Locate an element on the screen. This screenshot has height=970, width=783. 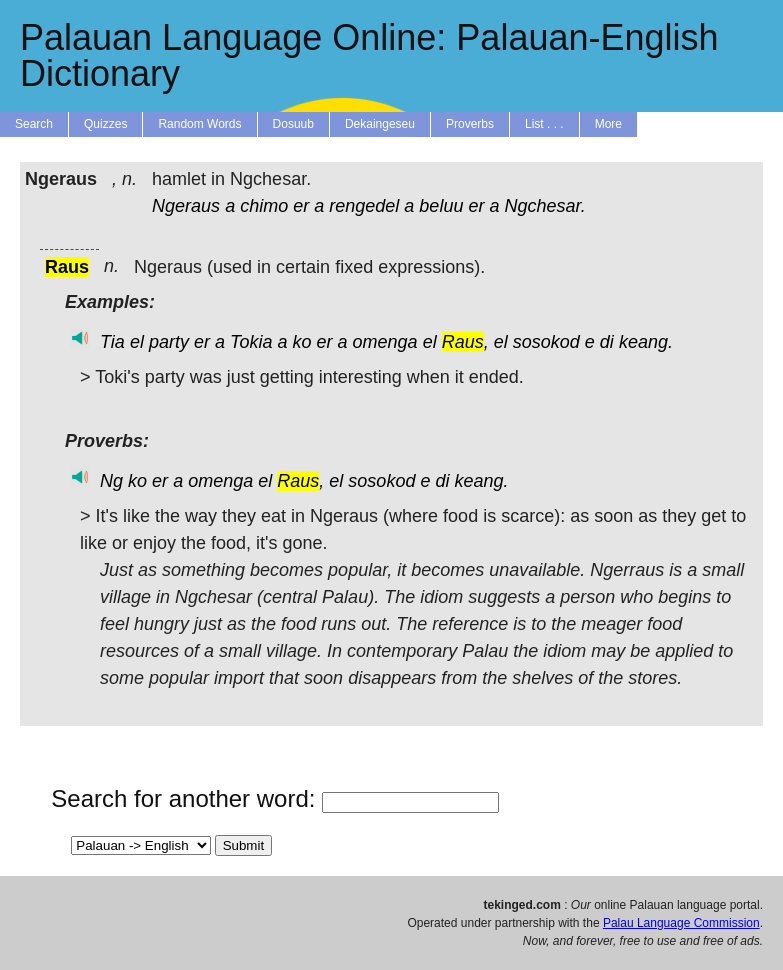
el is located at coordinates (137, 342).